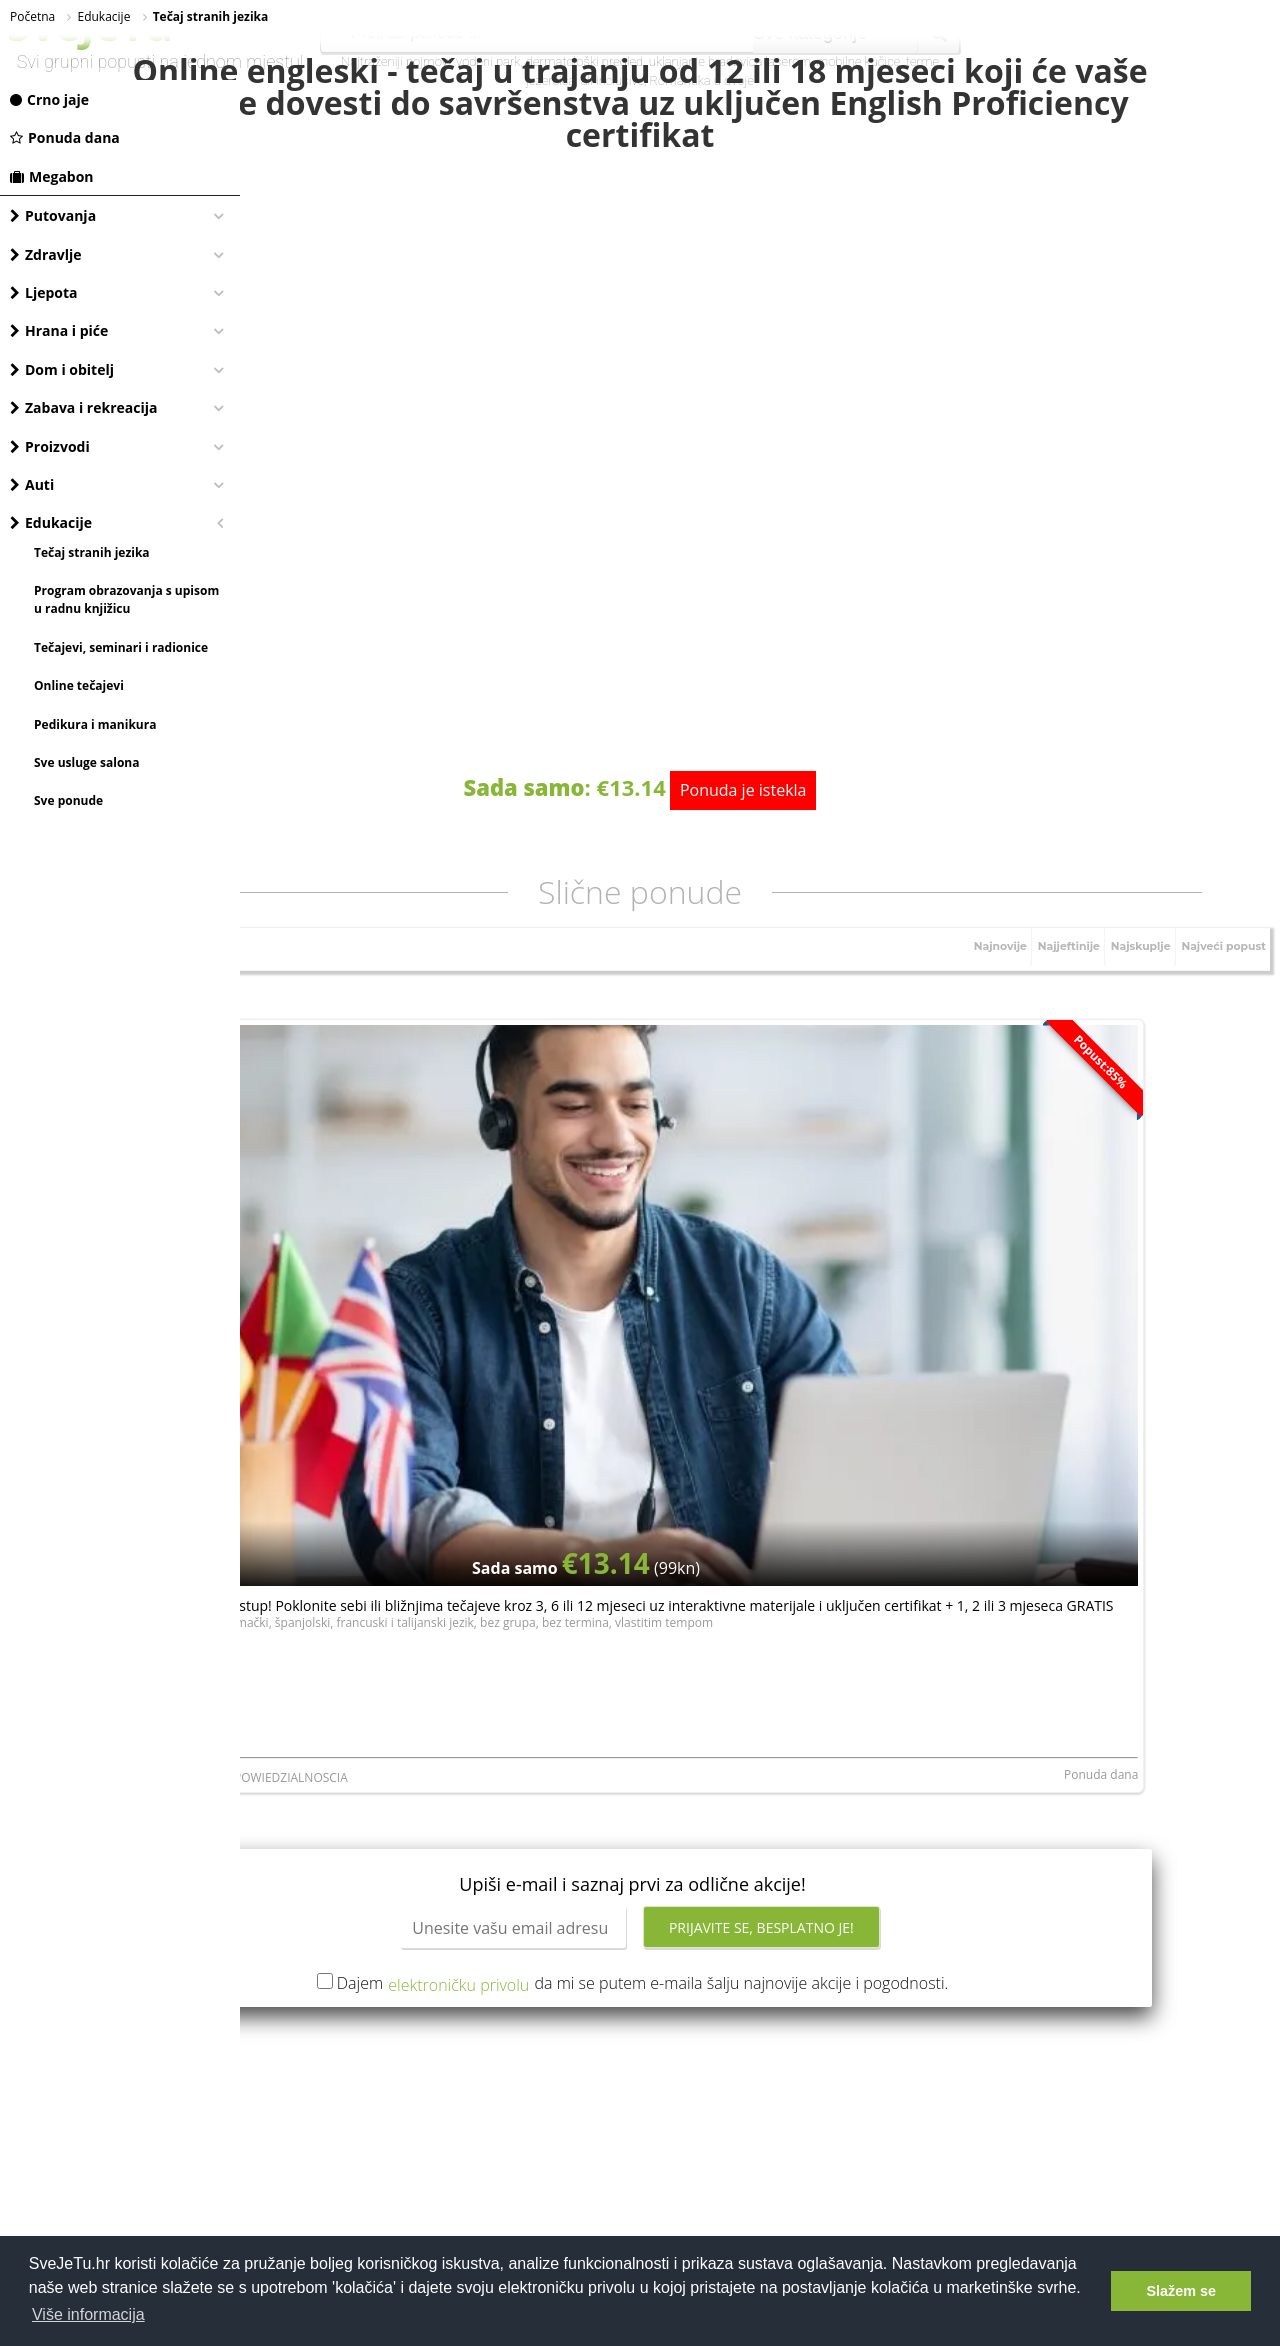  What do you see at coordinates (50, 446) in the screenshot?
I see `Proizvodi` at bounding box center [50, 446].